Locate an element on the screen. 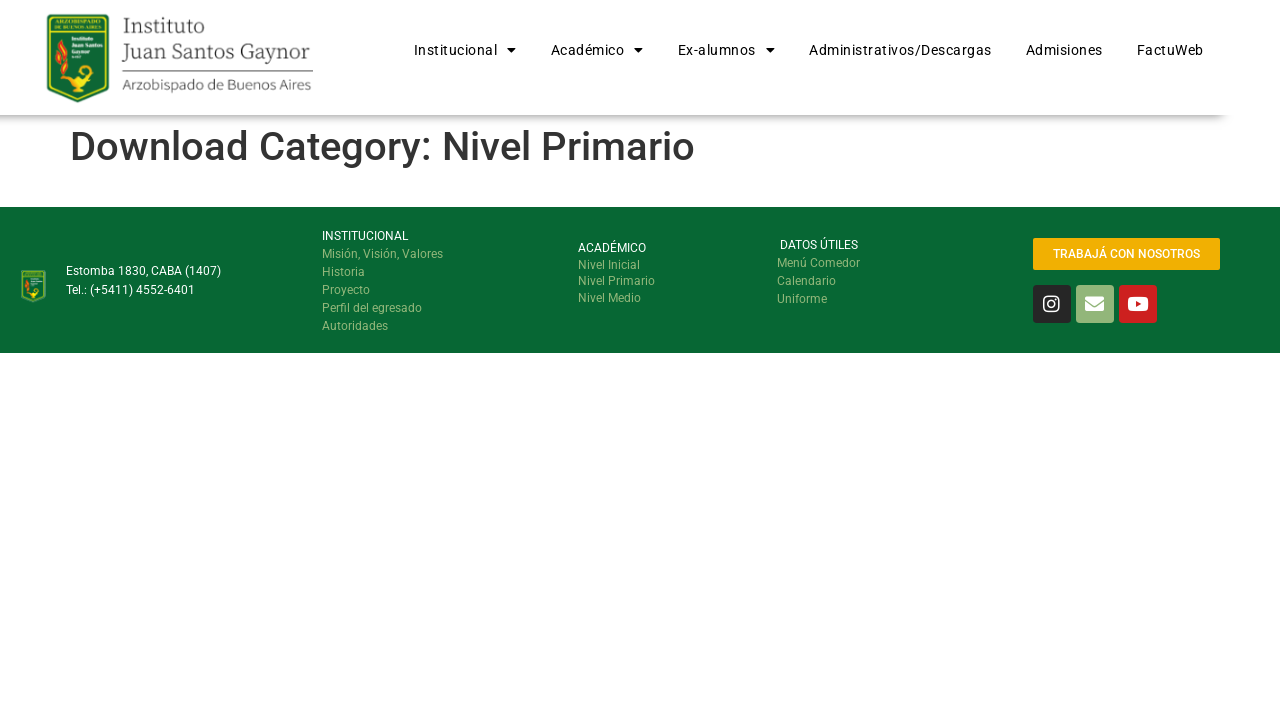  Menú Comedor is located at coordinates (818, 263).